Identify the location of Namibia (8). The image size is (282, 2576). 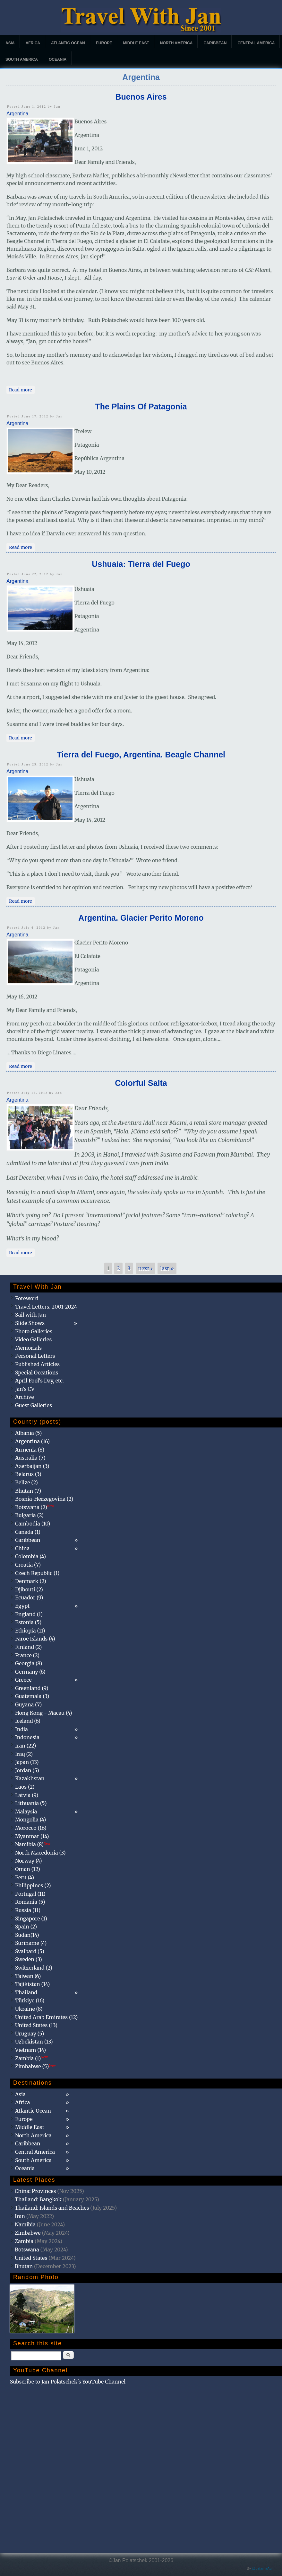
(32, 1844).